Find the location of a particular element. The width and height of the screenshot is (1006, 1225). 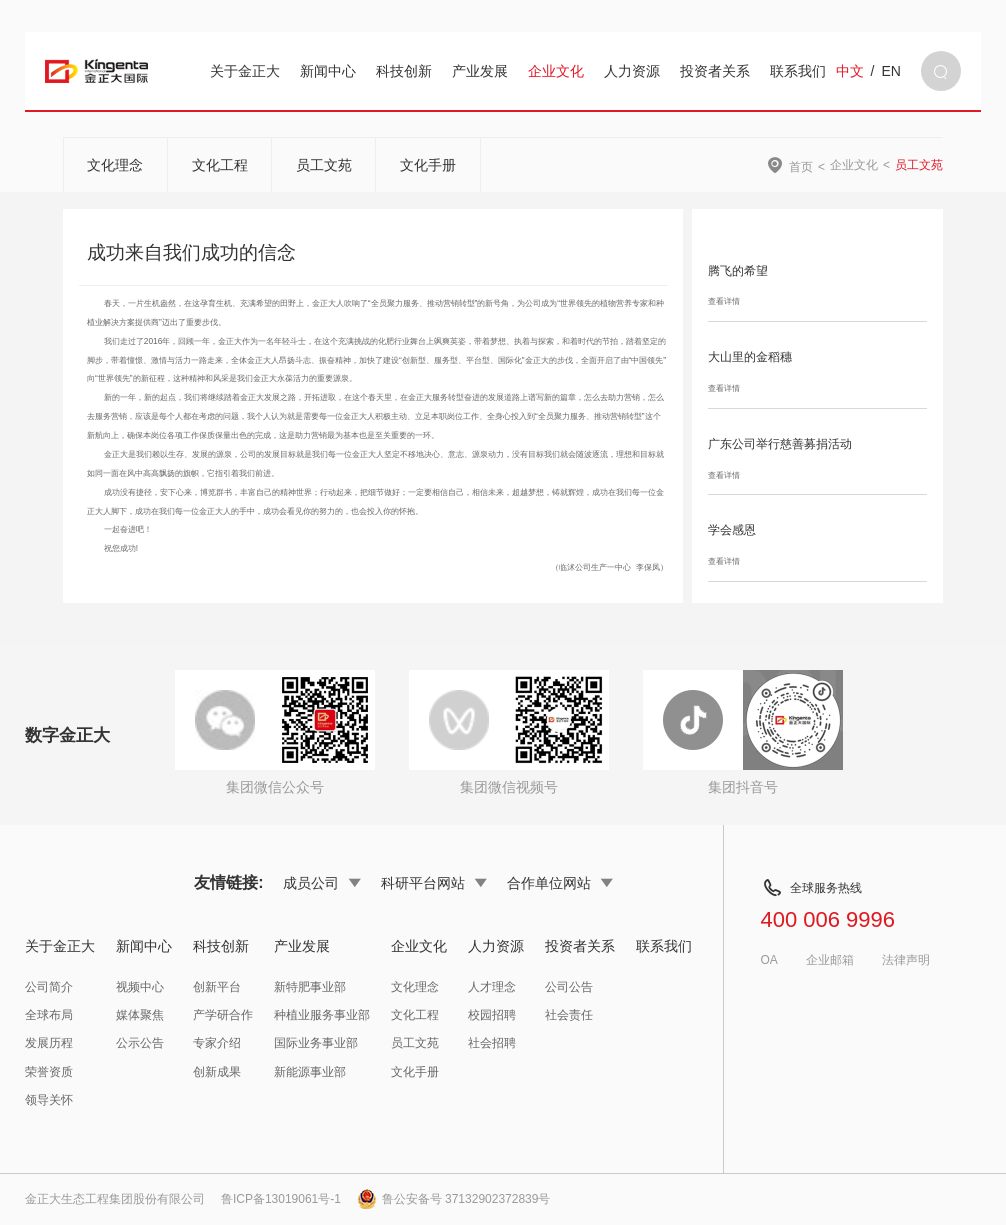

公司公告 is located at coordinates (569, 987).